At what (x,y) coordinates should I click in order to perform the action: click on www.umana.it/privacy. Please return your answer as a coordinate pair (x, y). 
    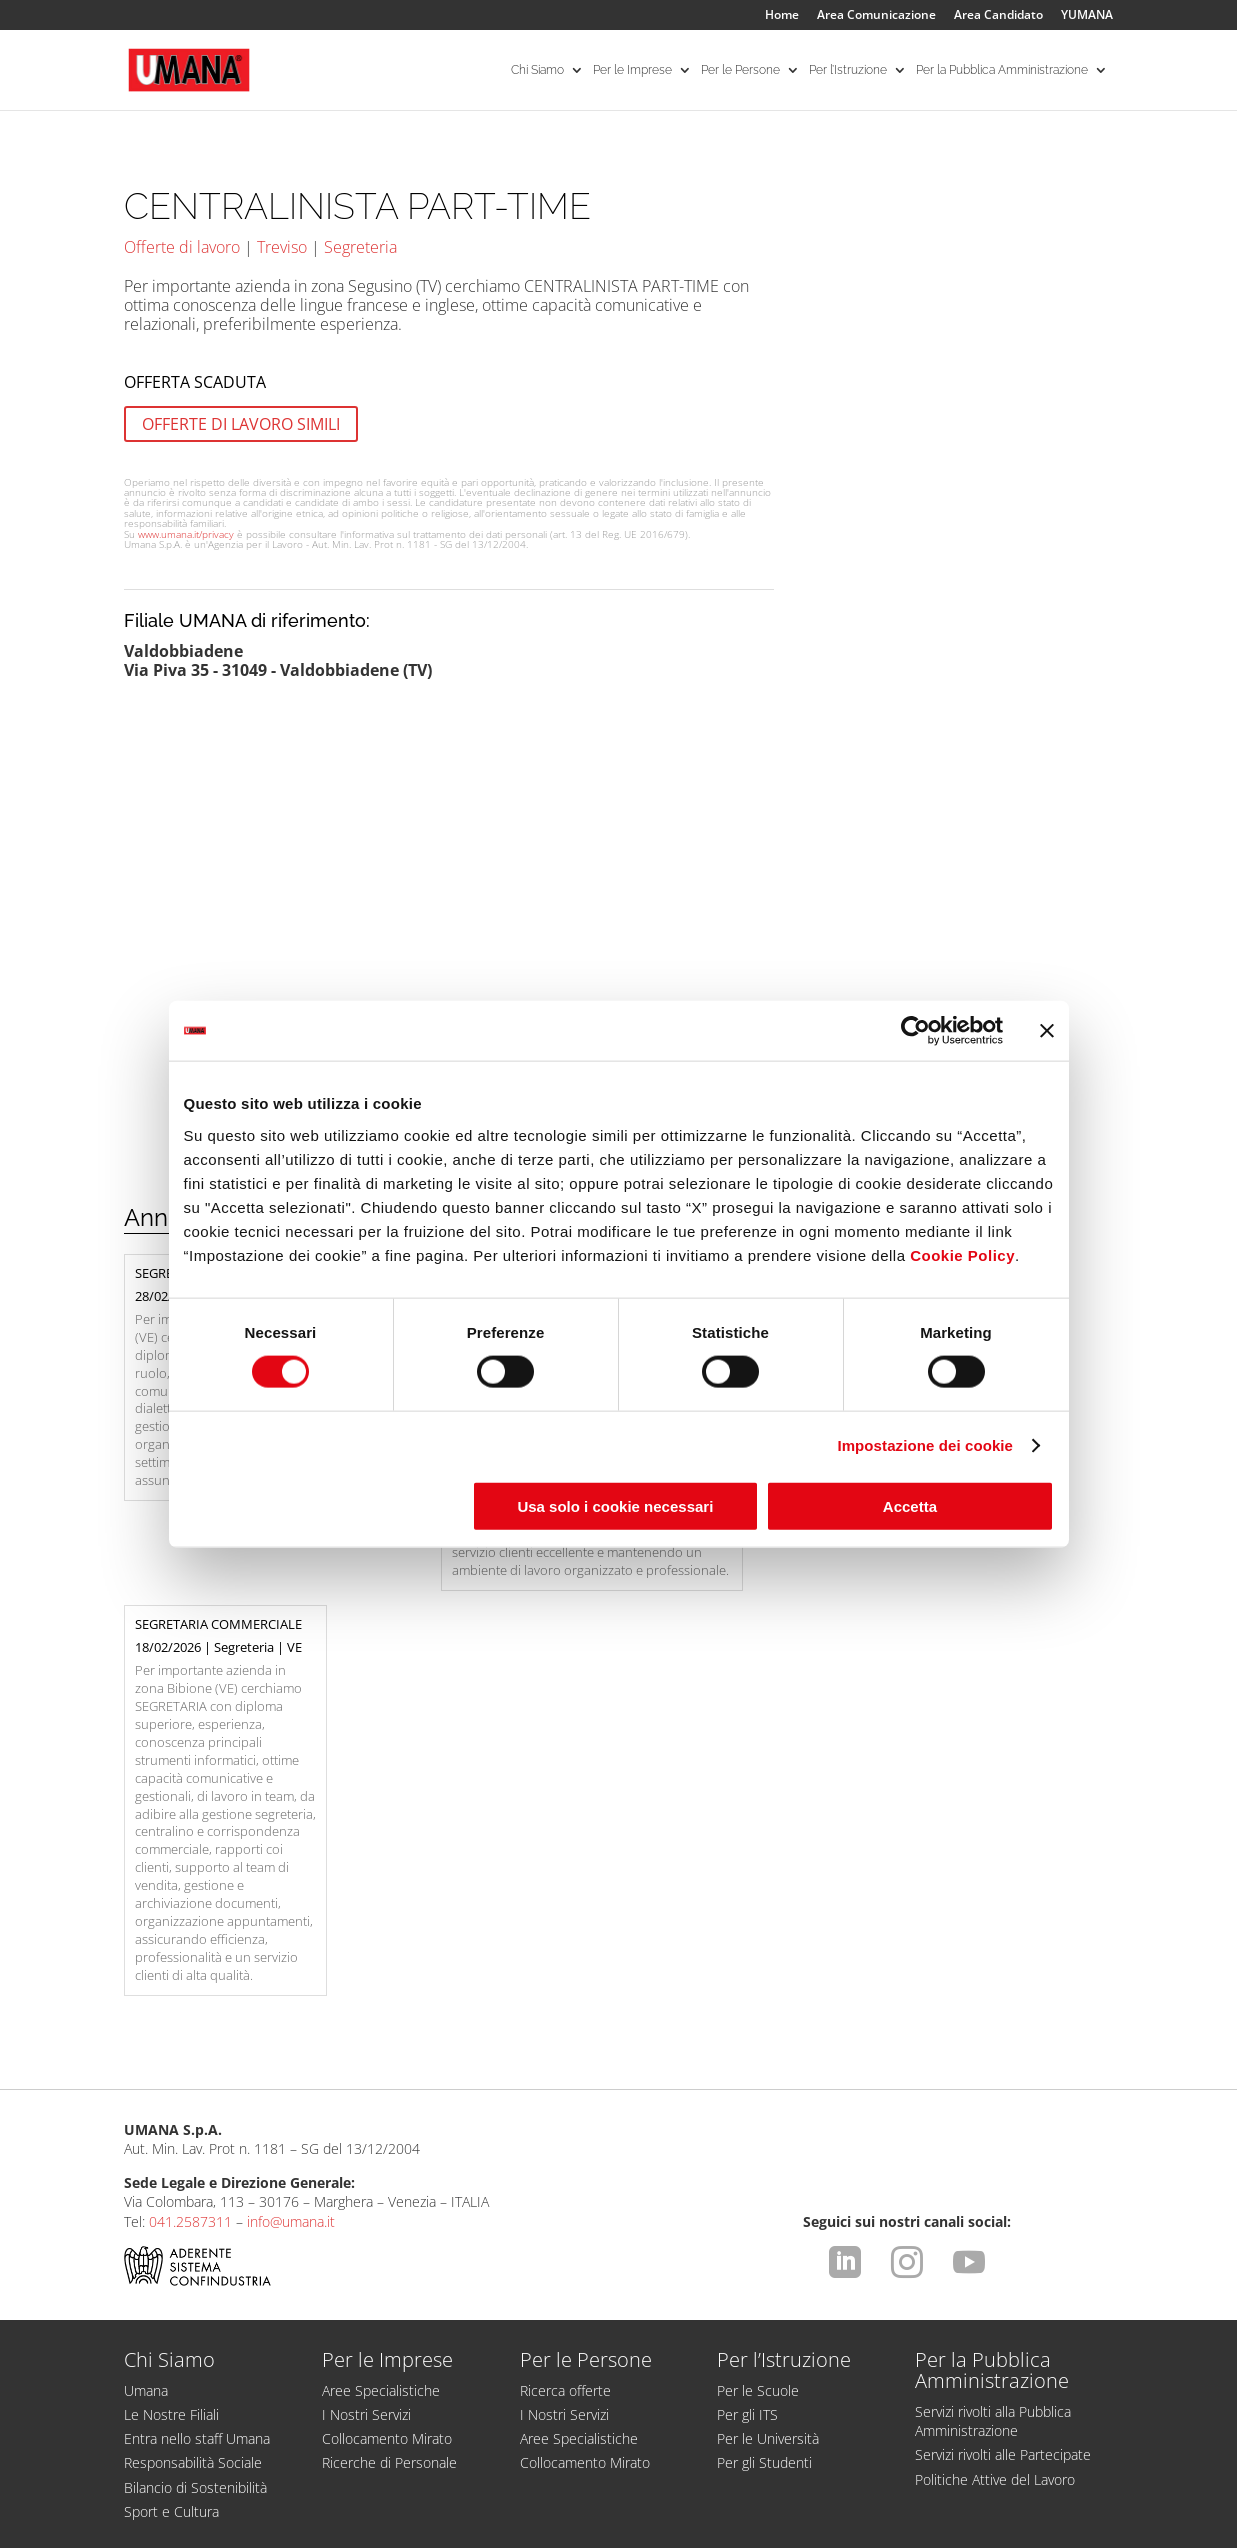
    Looking at the image, I should click on (186, 534).